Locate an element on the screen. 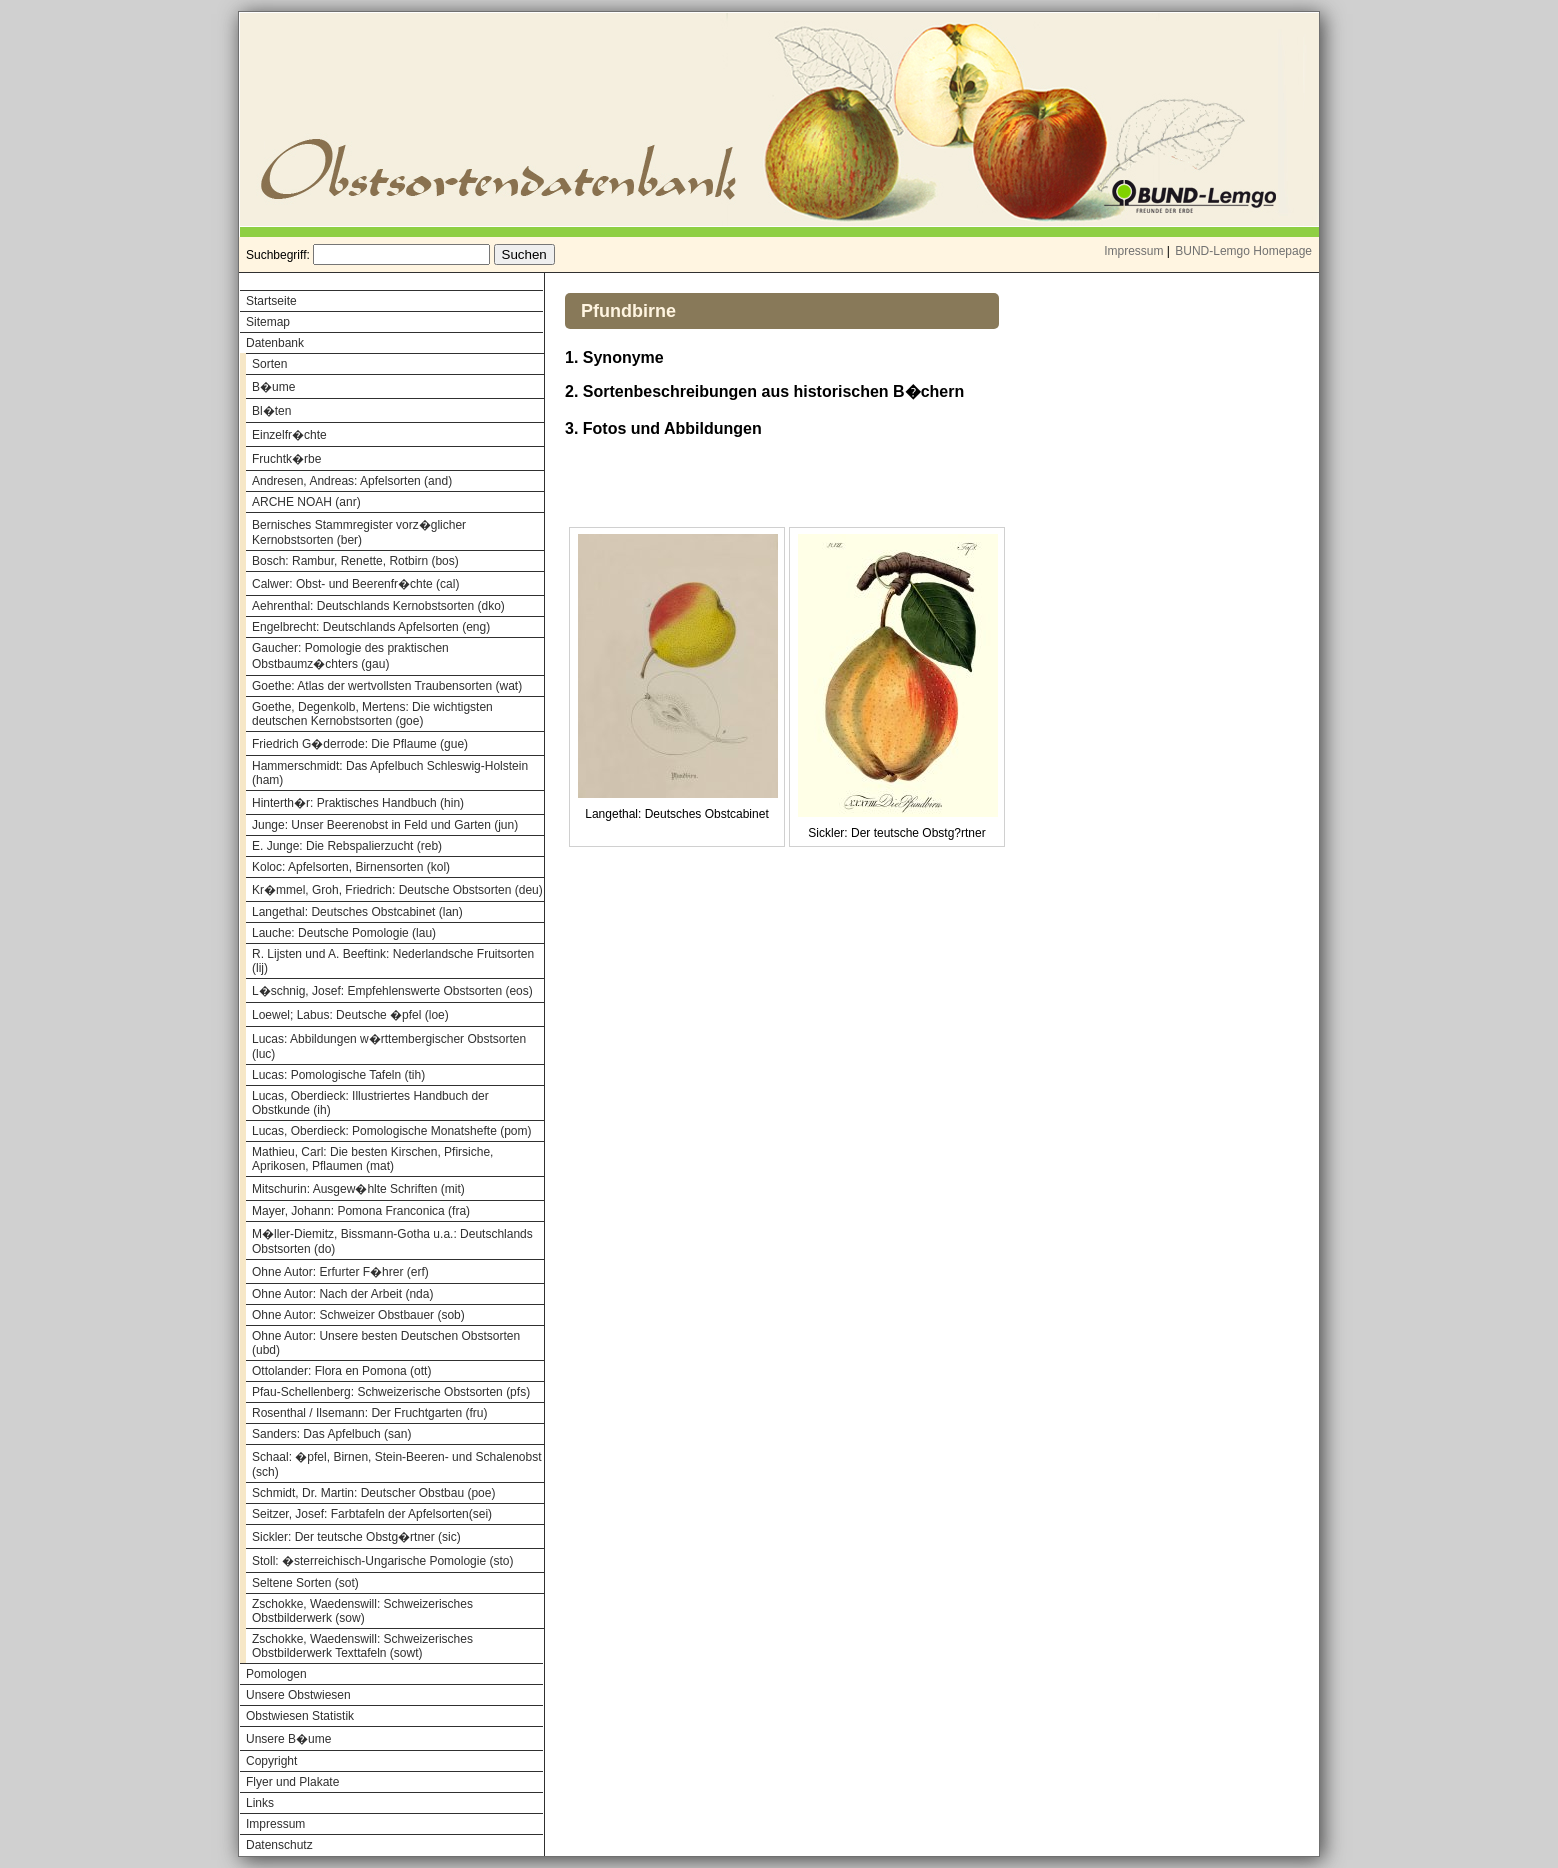  Startseite is located at coordinates (271, 301).